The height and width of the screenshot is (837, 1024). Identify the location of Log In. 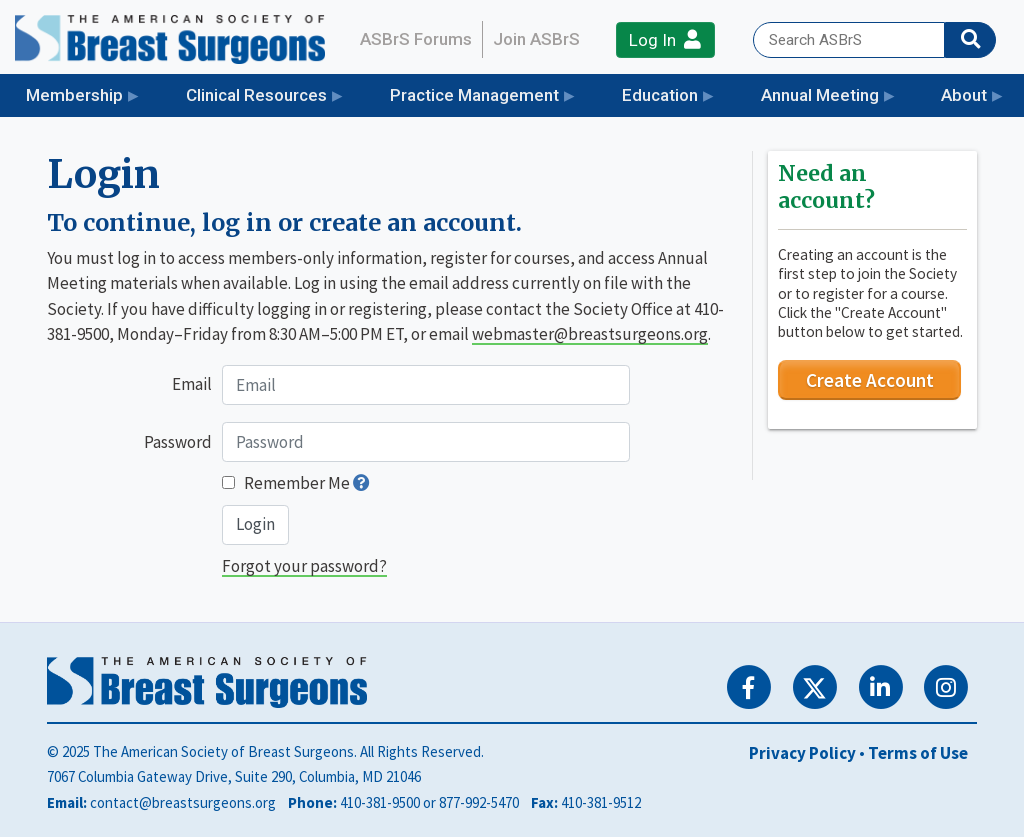
(665, 39).